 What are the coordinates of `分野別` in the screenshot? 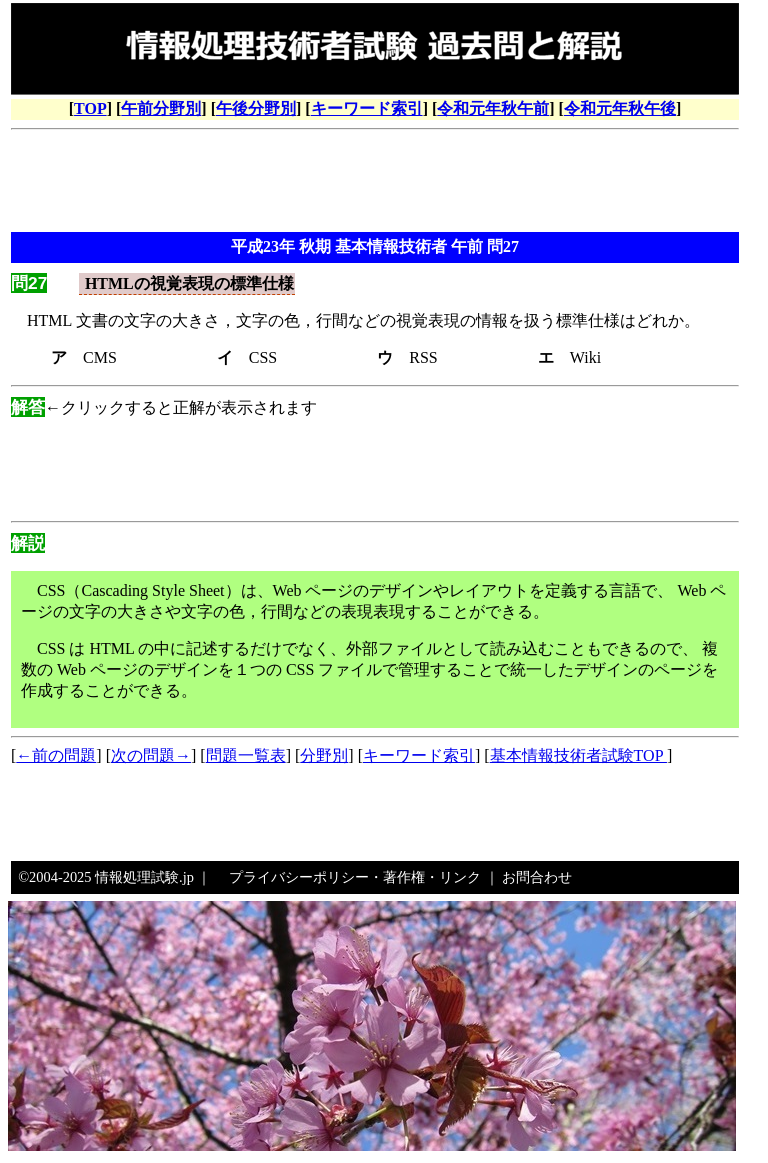 It's located at (324, 755).